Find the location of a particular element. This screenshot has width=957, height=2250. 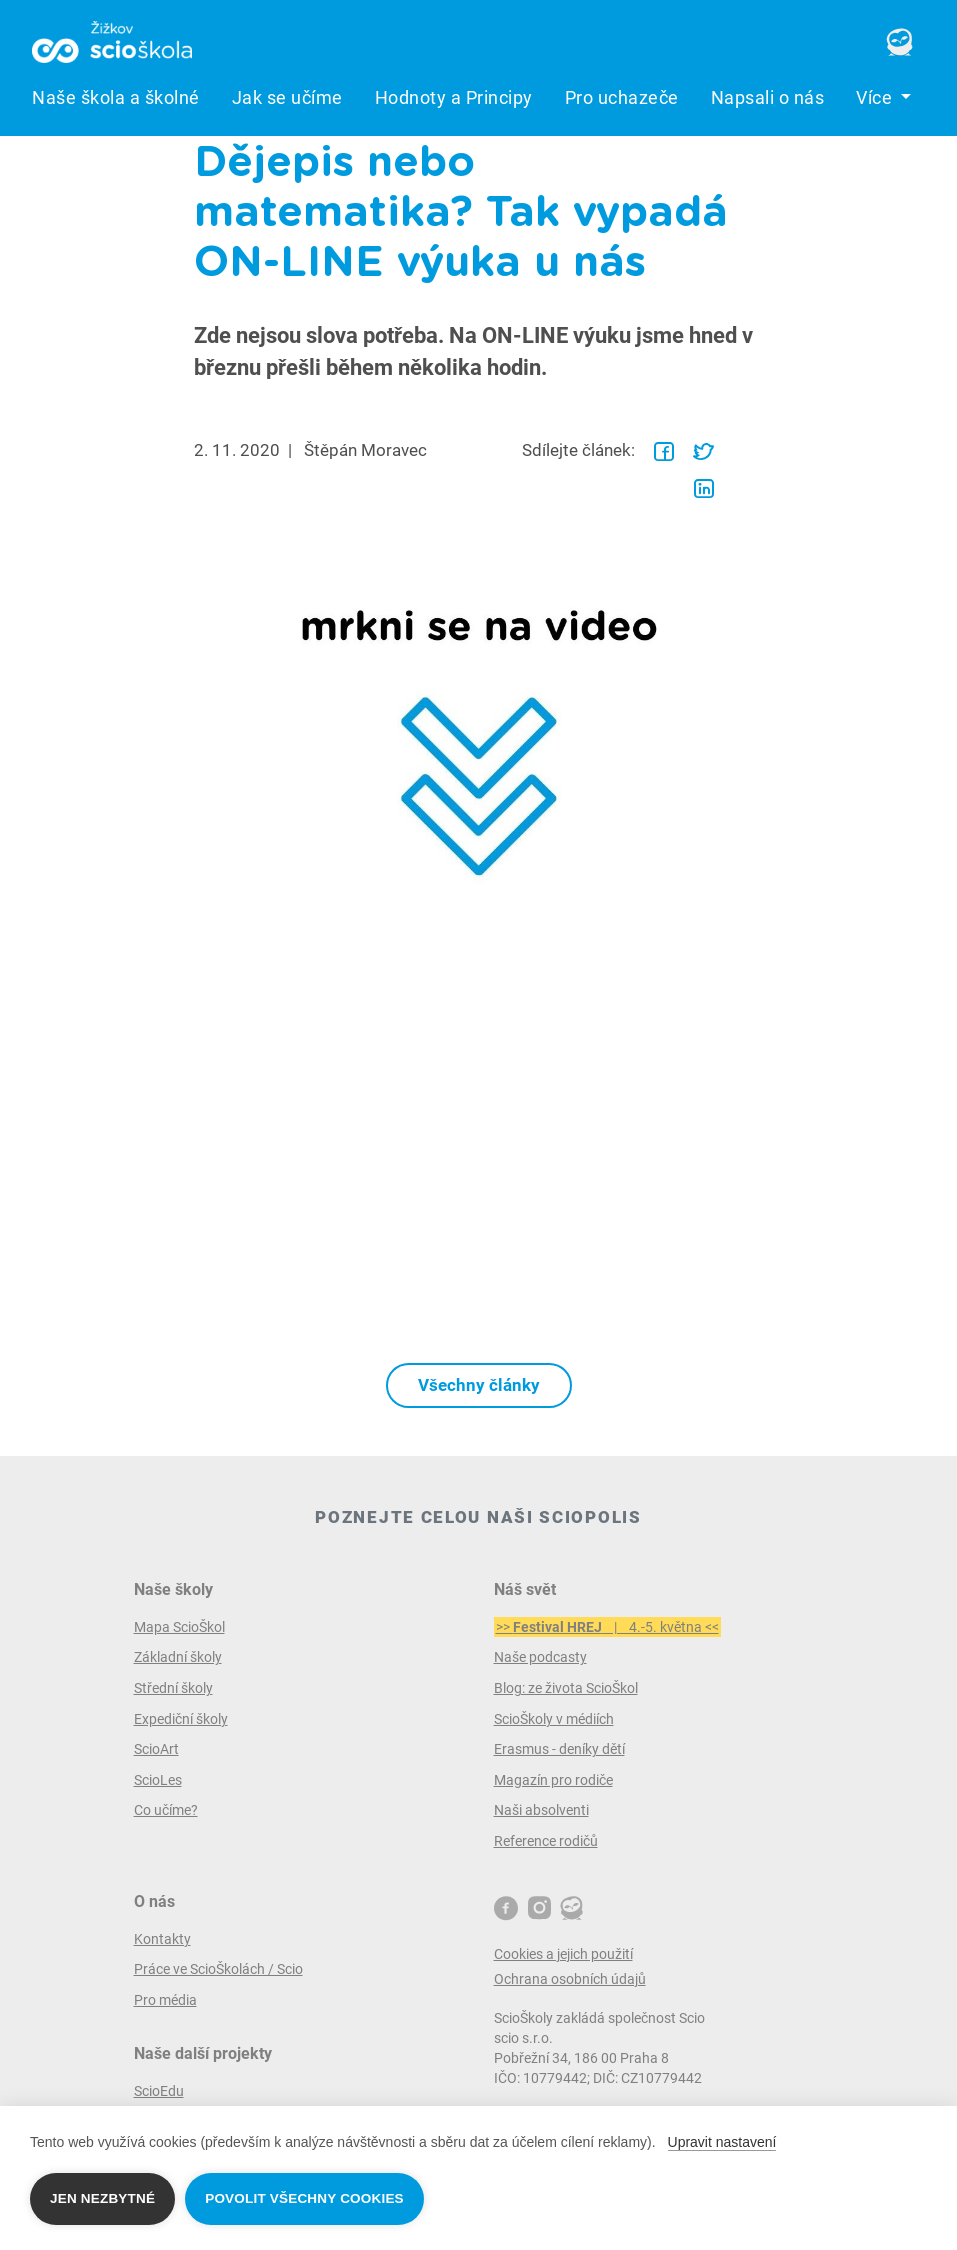

Práce ve ScioŠkolách / Scio is located at coordinates (218, 1969).